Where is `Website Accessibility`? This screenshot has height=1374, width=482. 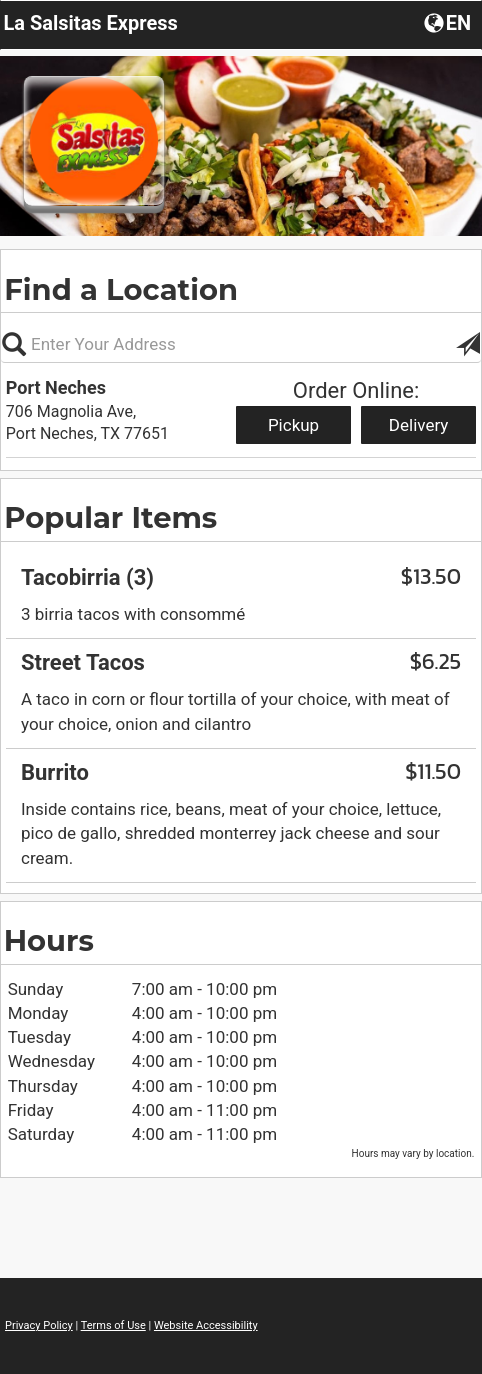
Website Accessibility is located at coordinates (206, 1325).